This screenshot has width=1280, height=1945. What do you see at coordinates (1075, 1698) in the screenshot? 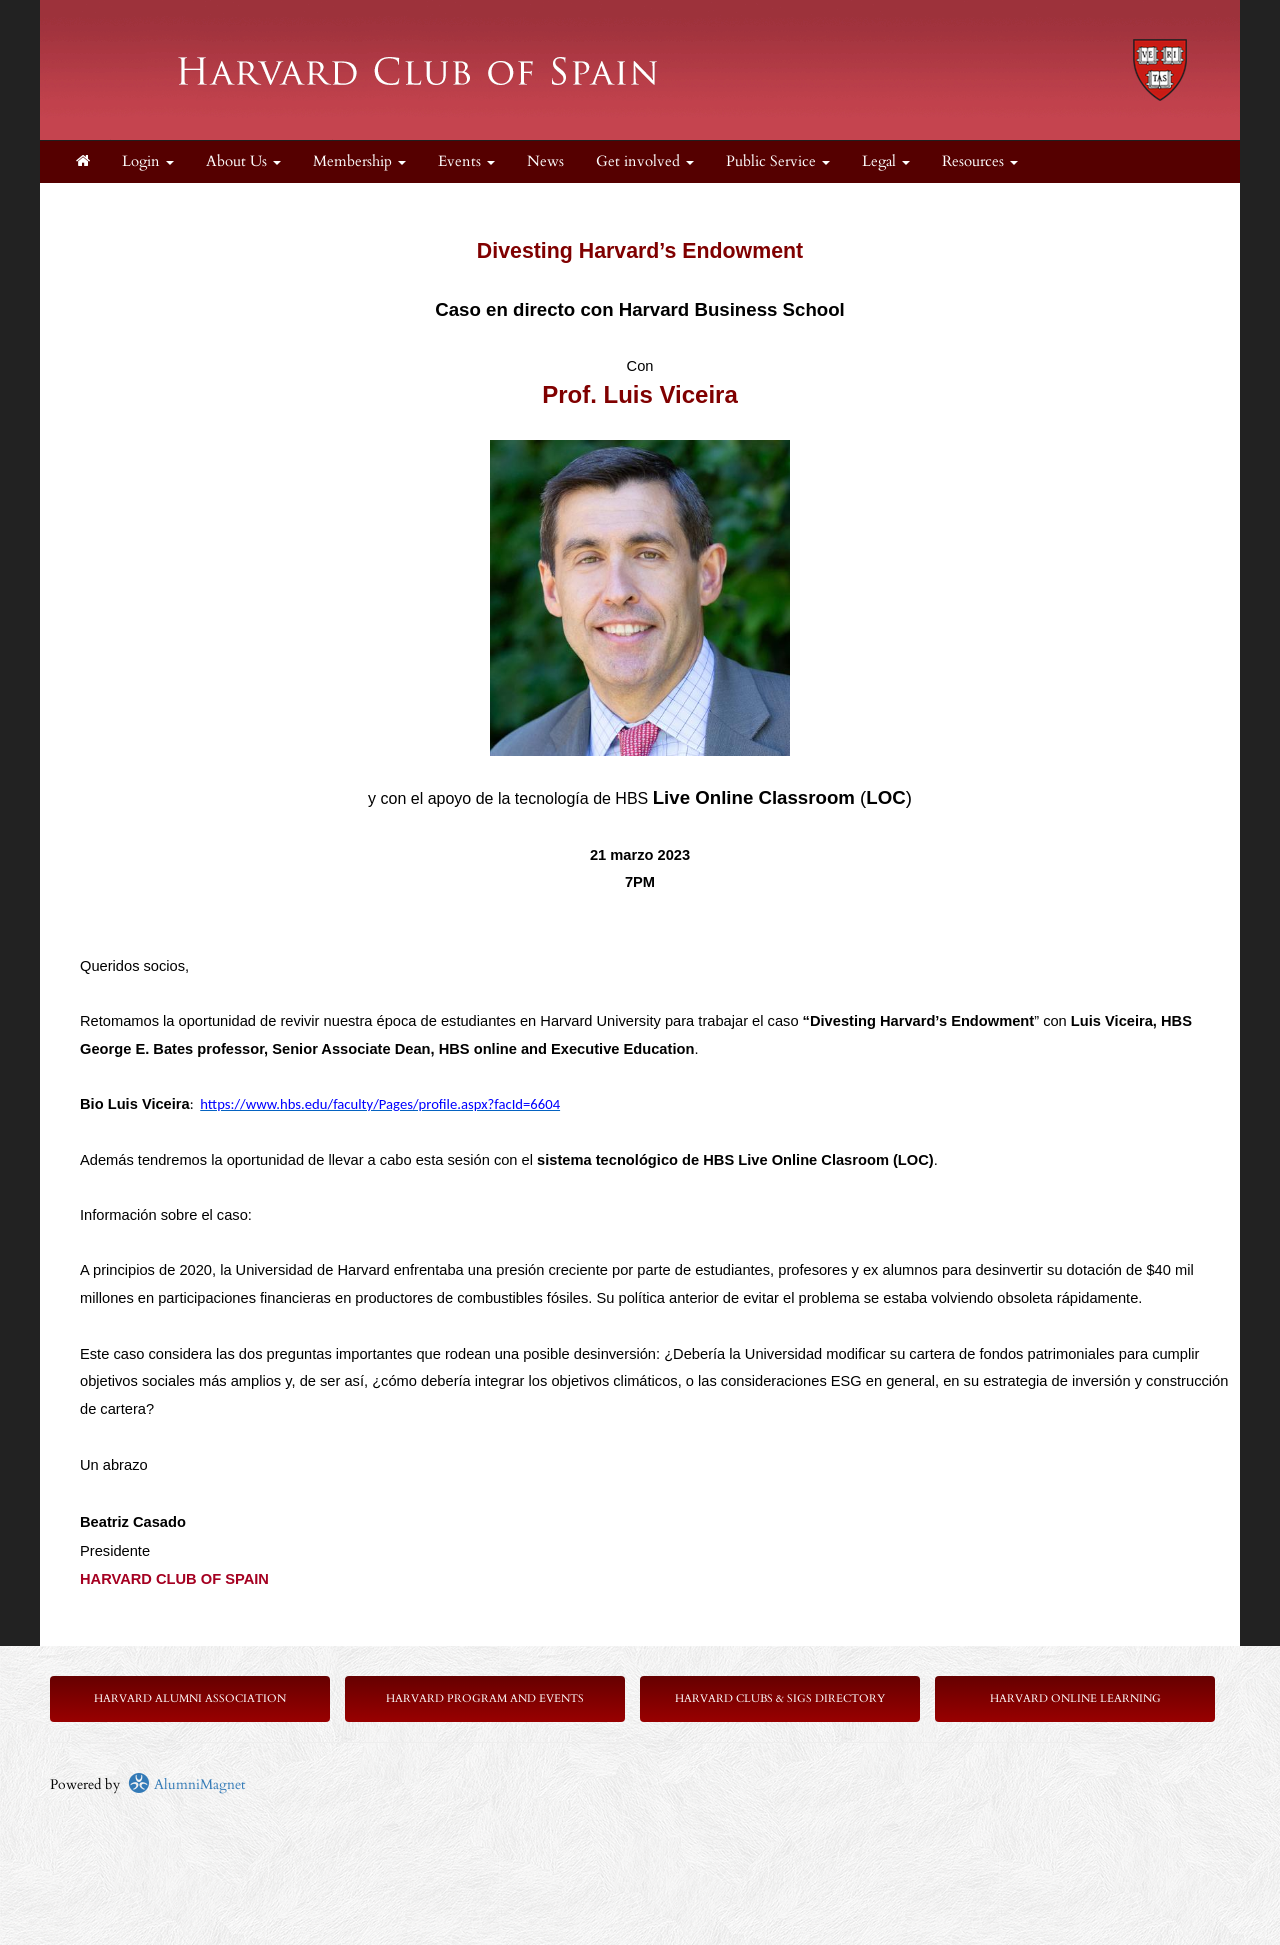
I see `Harvard Online Learning` at bounding box center [1075, 1698].